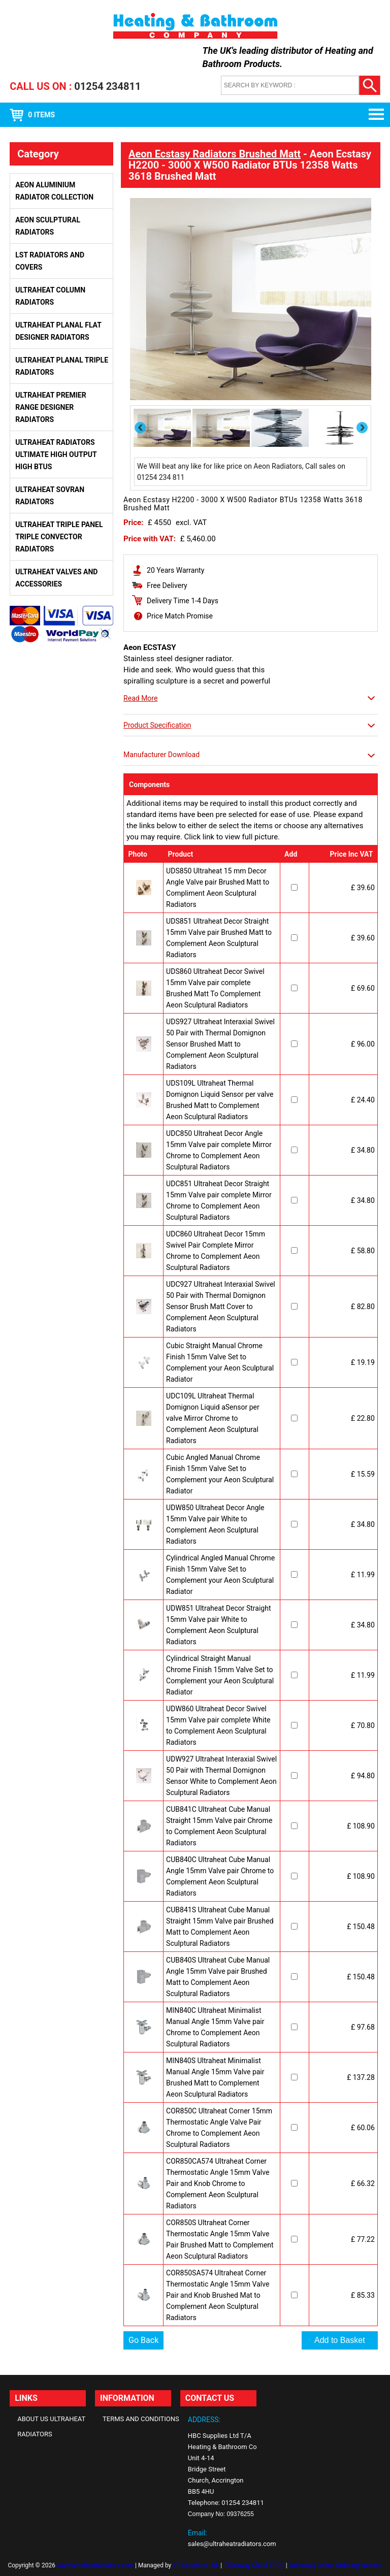 This screenshot has height=2576, width=390. I want to click on Ultraheat Triple Panel Triple Convector Radiators, so click(59, 536).